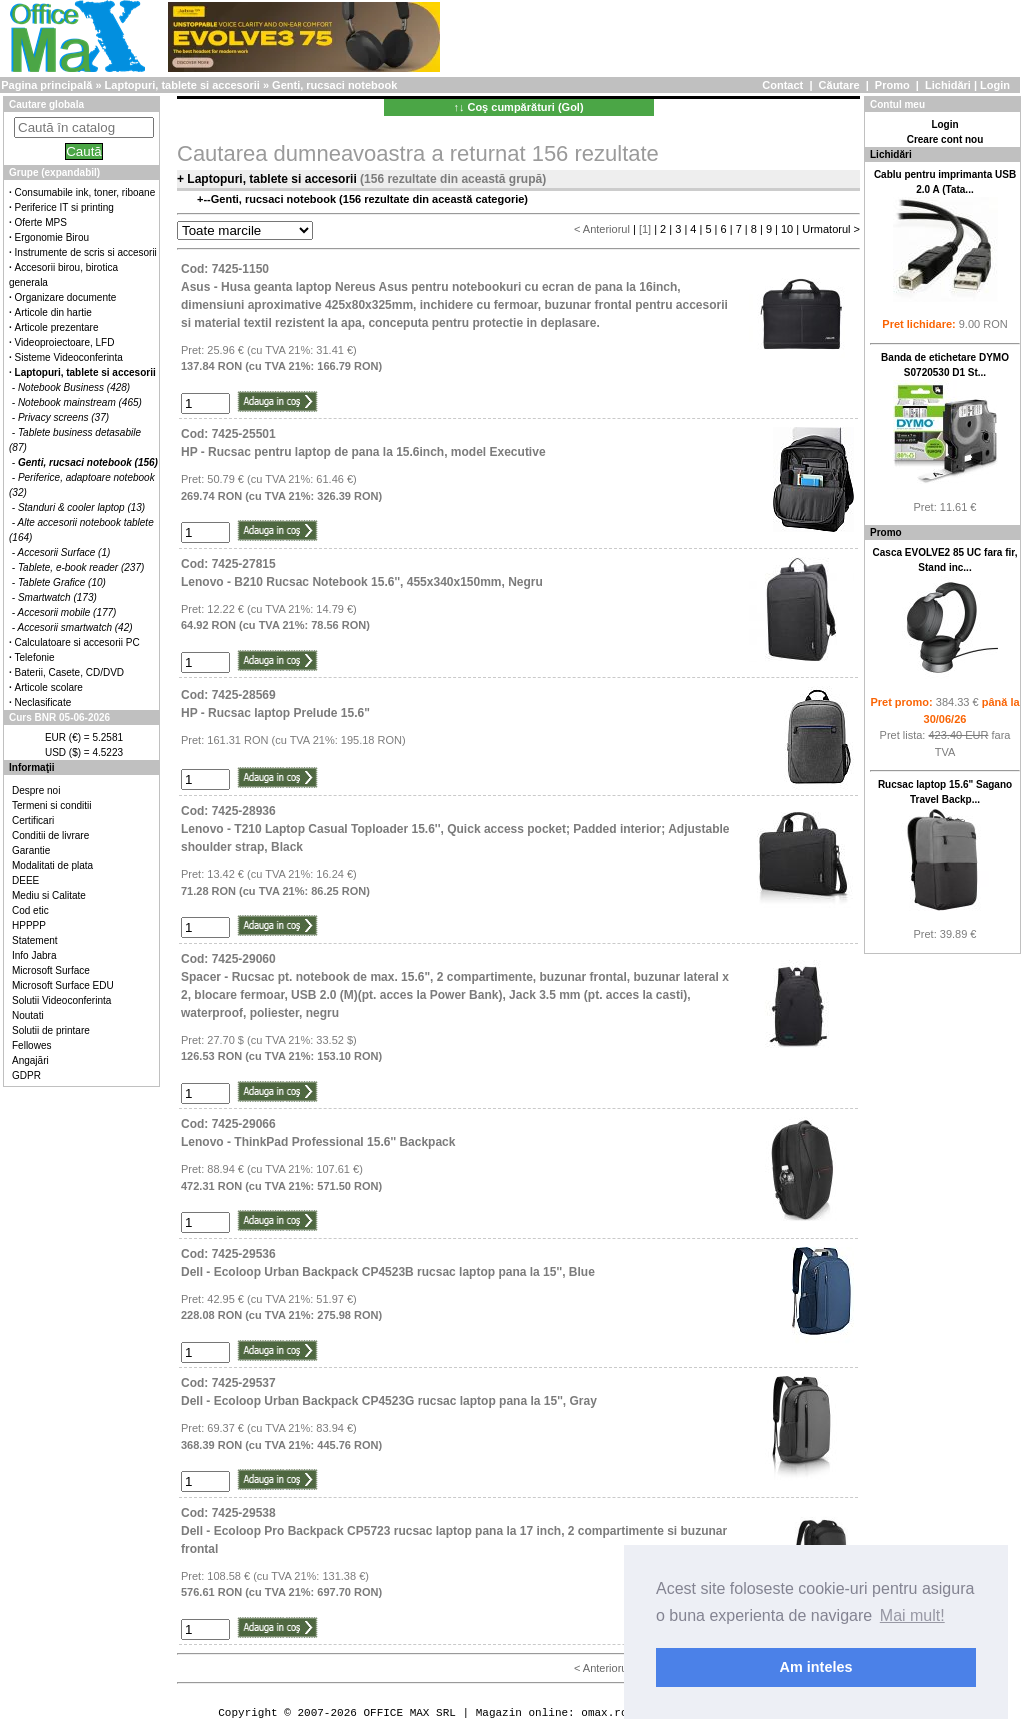  What do you see at coordinates (30, 910) in the screenshot?
I see `Cod etic` at bounding box center [30, 910].